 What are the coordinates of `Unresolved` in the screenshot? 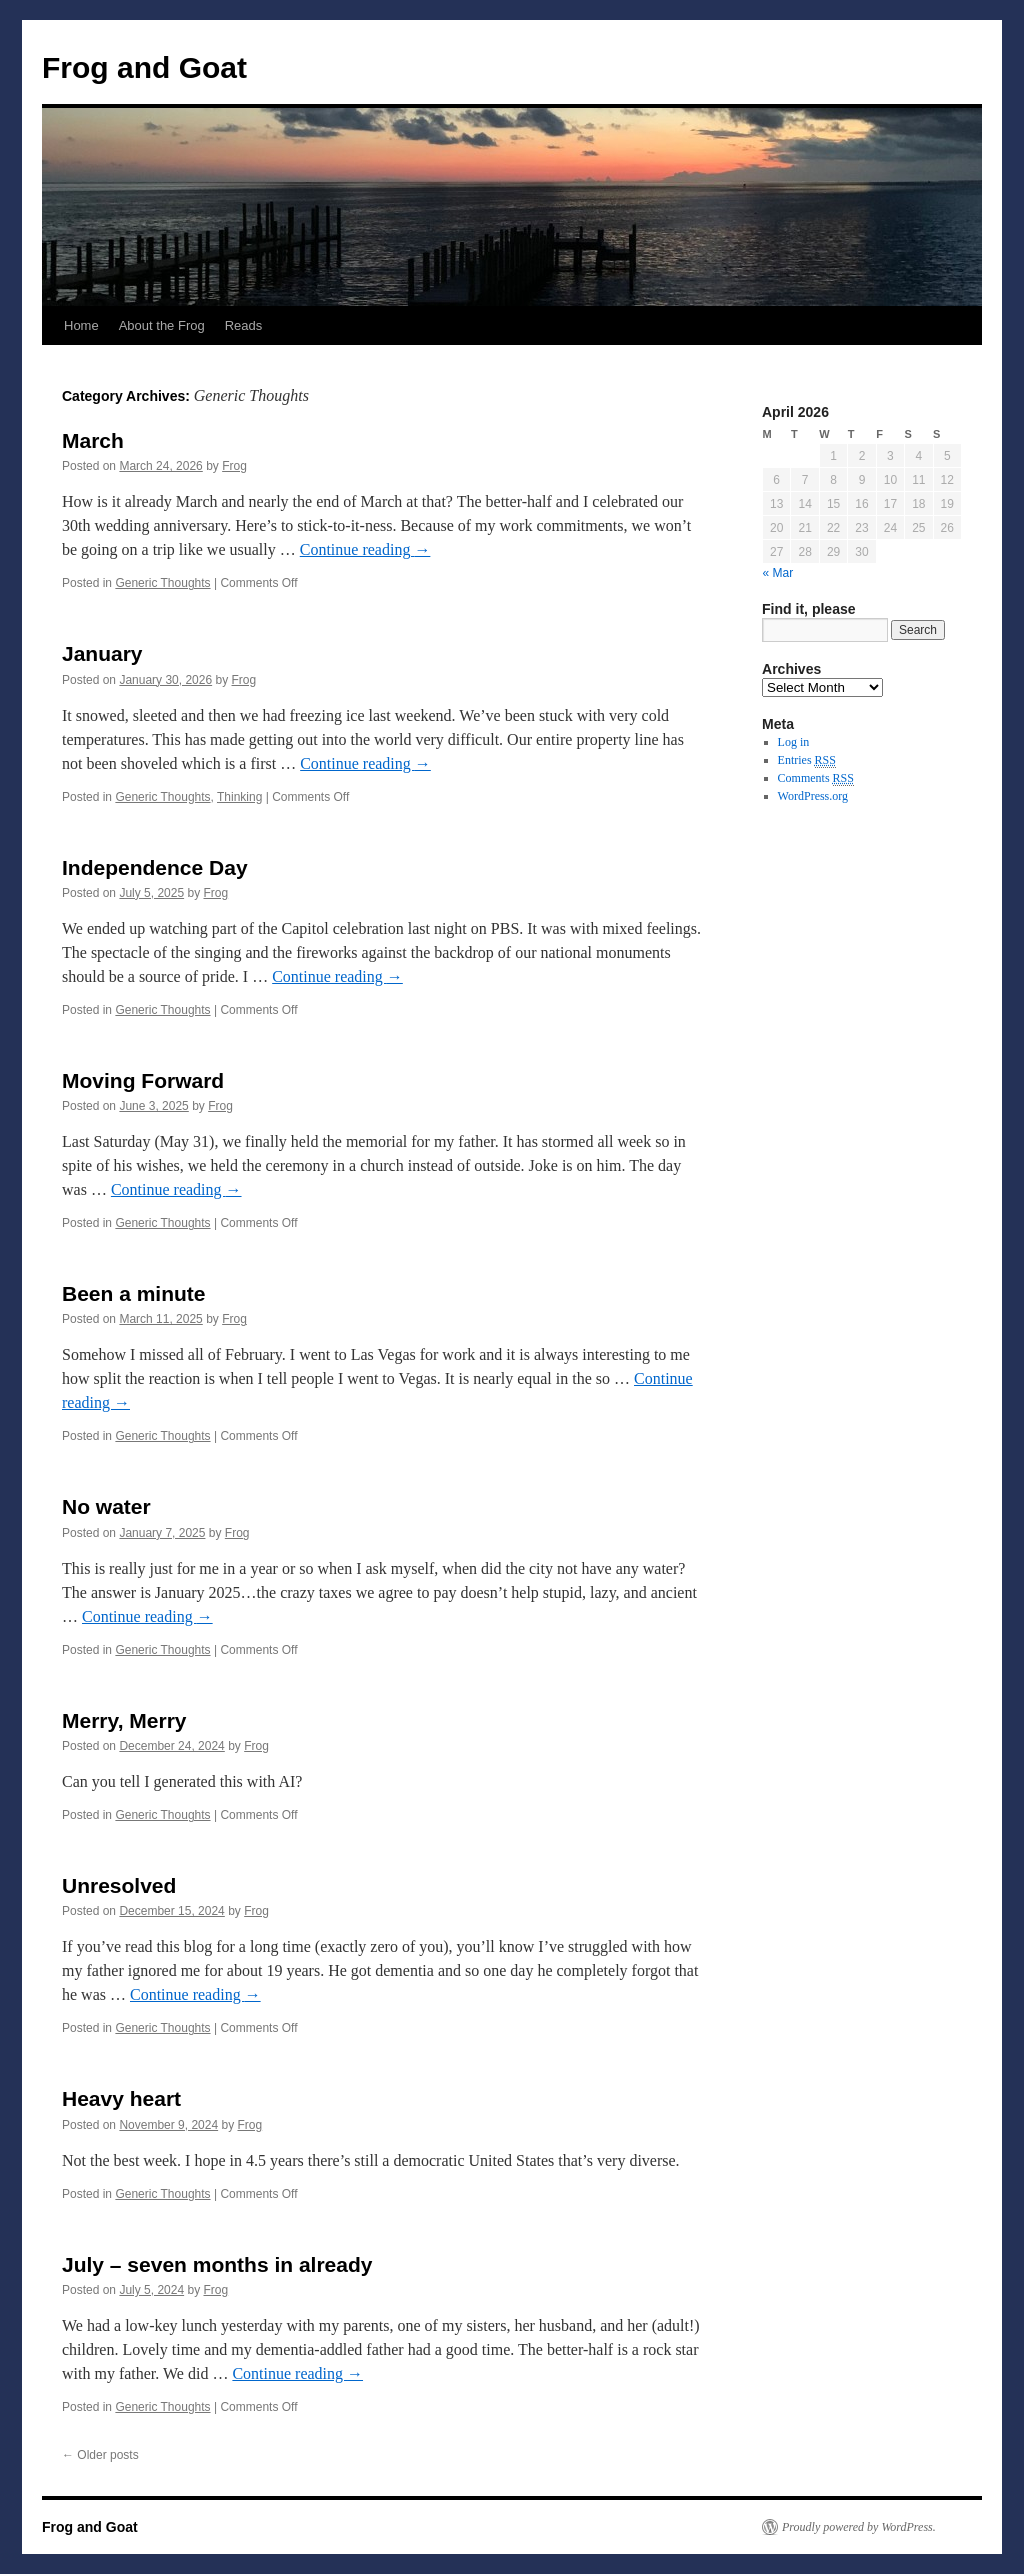 It's located at (119, 1885).